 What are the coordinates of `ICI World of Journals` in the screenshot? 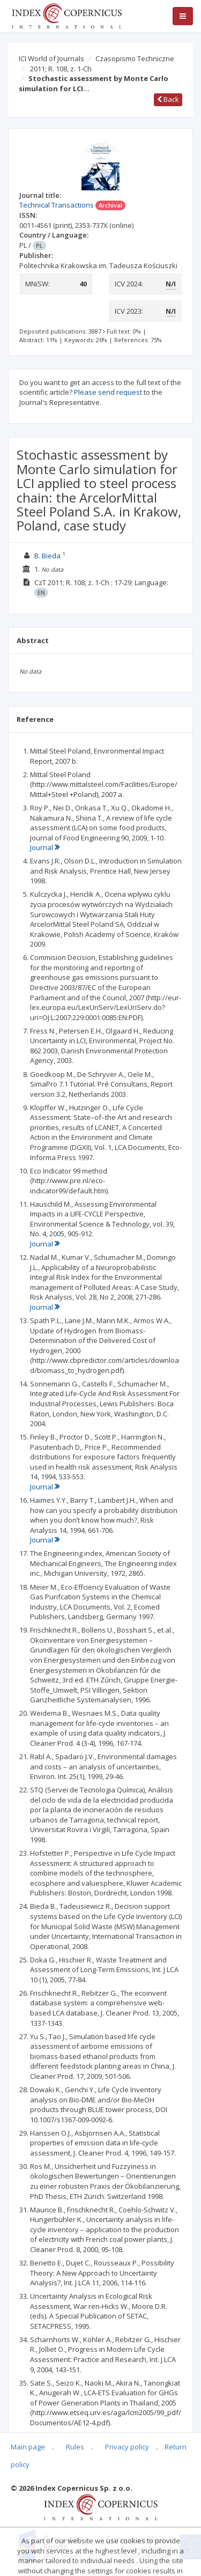 It's located at (51, 58).